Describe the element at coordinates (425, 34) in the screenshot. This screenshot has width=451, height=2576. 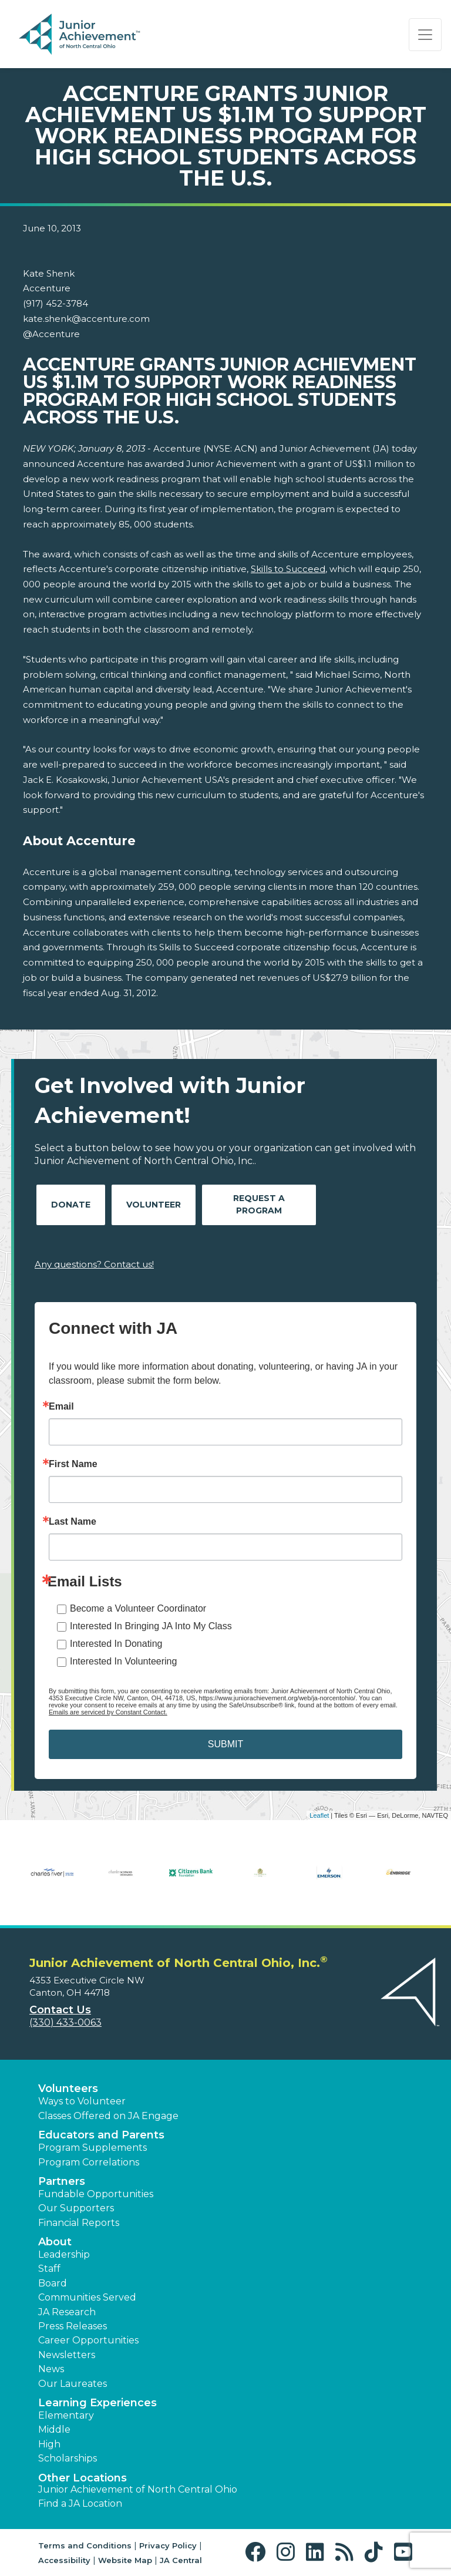
I see `[Show the Navigation for reduced monitor size]` at that location.